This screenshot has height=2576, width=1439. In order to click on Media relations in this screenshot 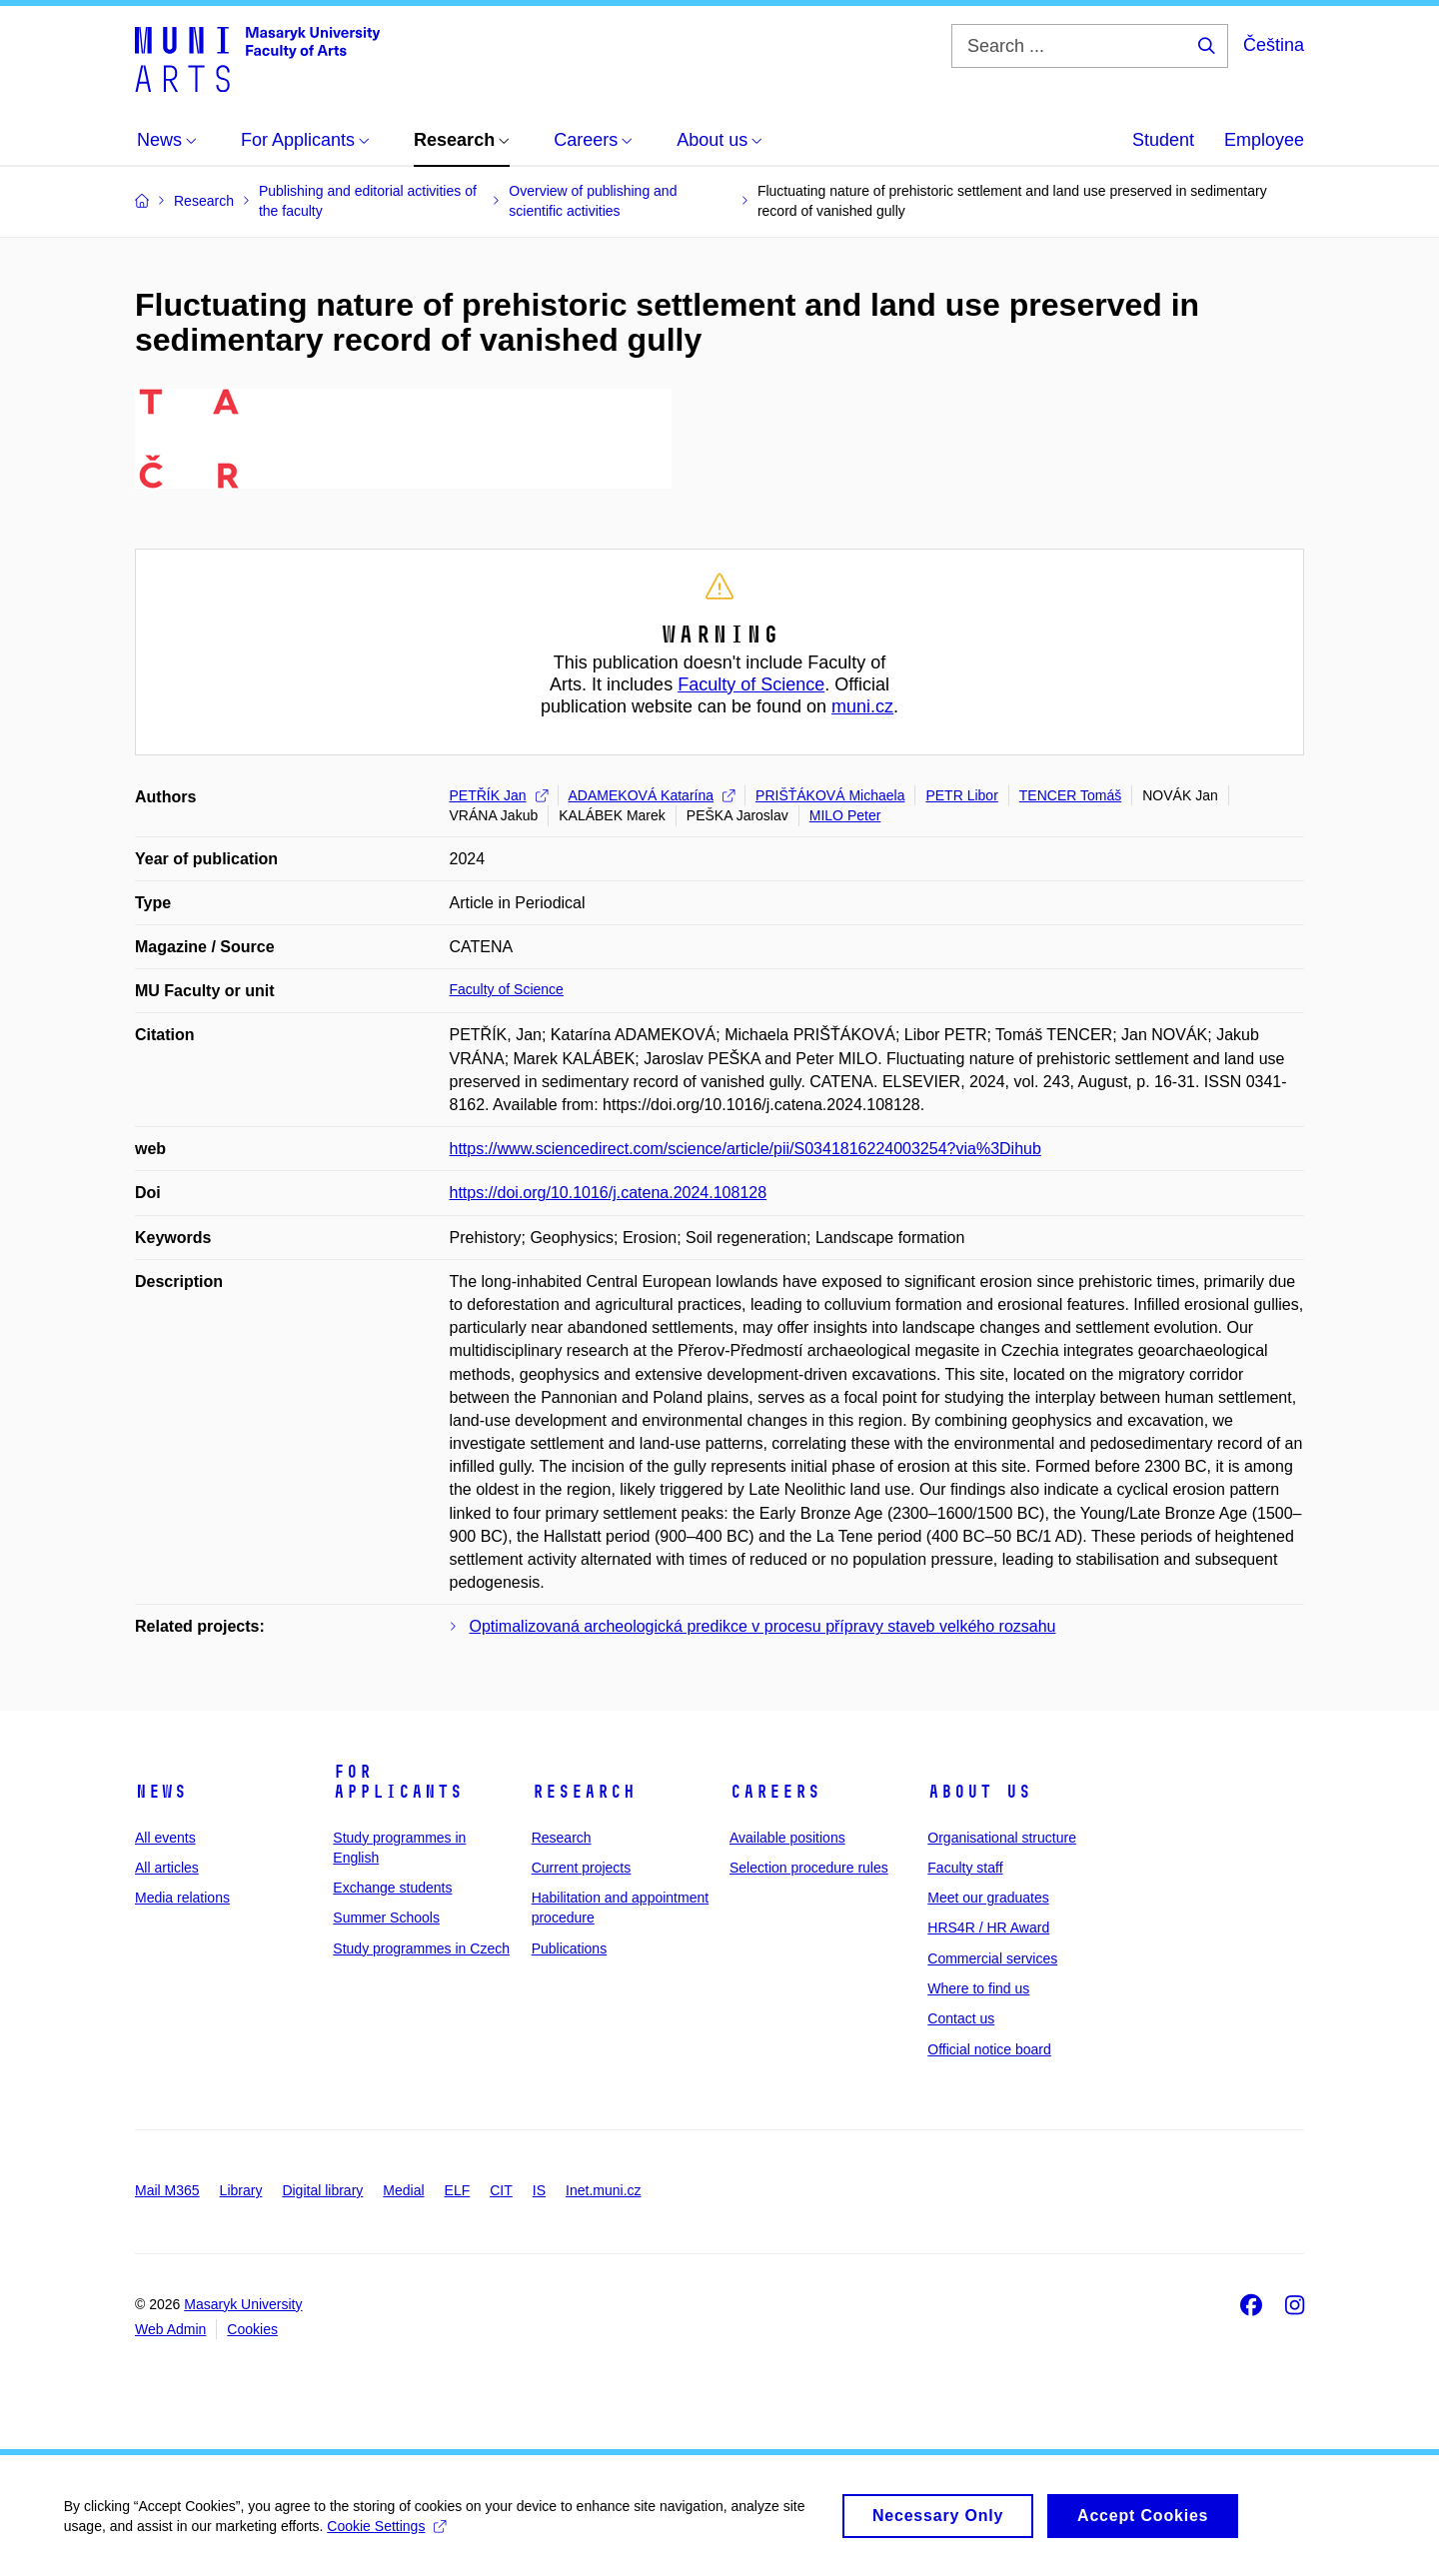, I will do `click(182, 1898)`.